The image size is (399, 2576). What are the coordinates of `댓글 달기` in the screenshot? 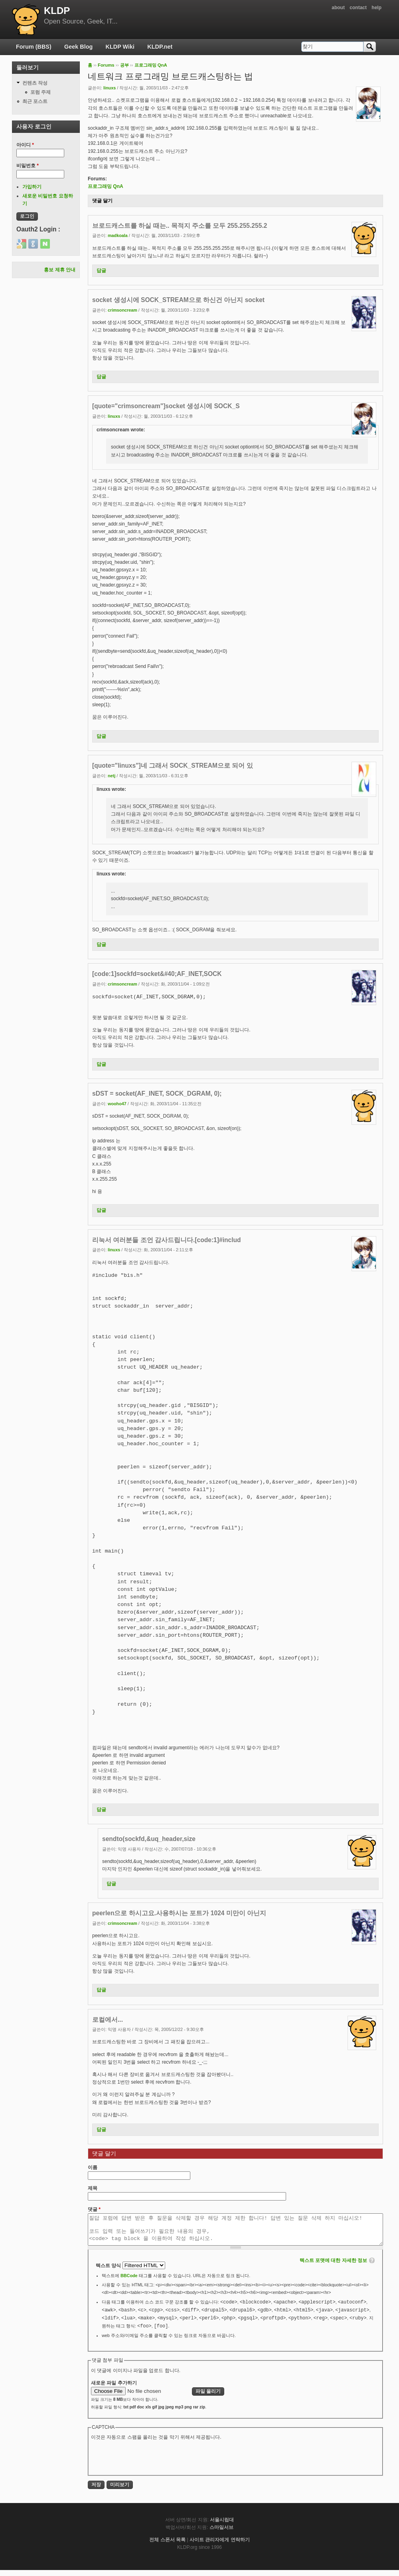 It's located at (102, 200).